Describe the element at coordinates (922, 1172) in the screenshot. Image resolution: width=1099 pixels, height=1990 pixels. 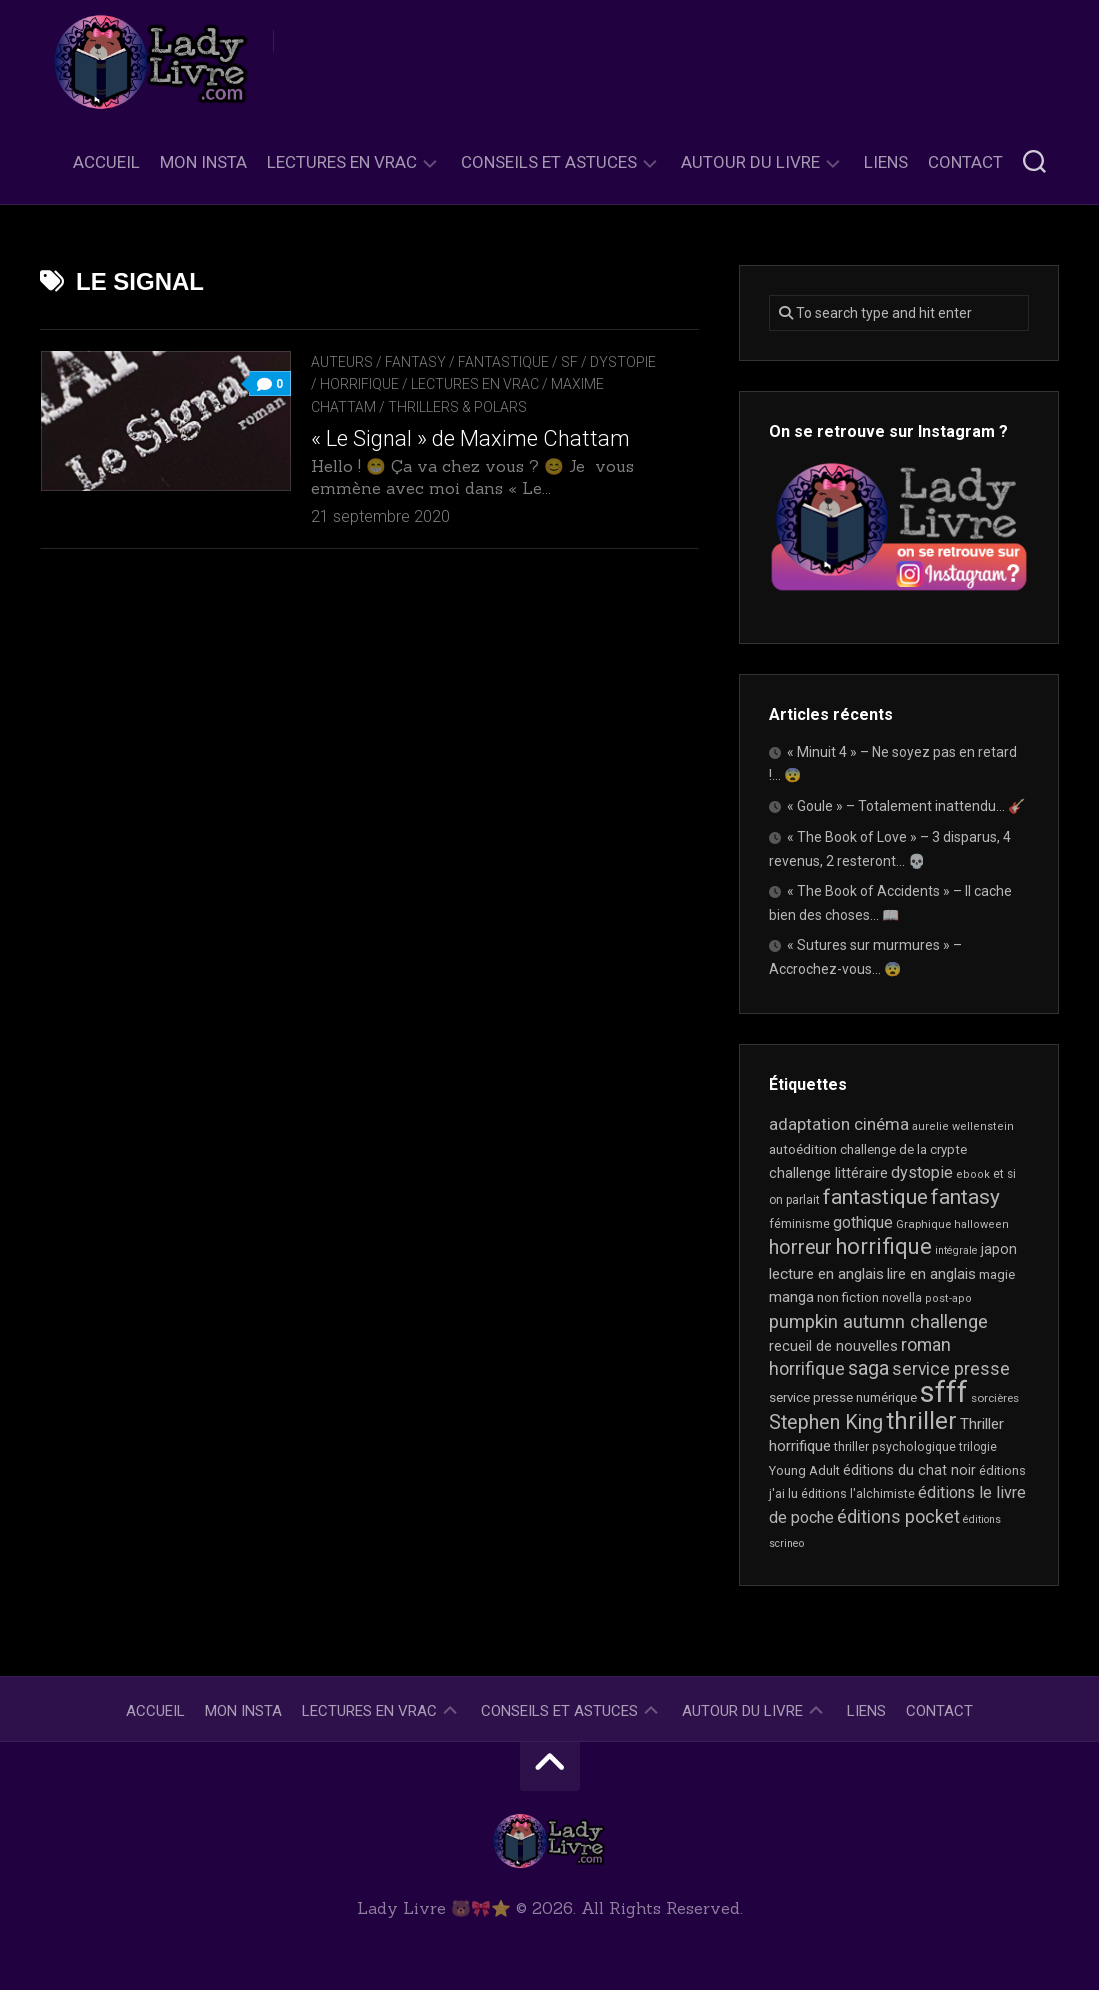
I see `dystopie [dystopie (36 éléments)]` at that location.